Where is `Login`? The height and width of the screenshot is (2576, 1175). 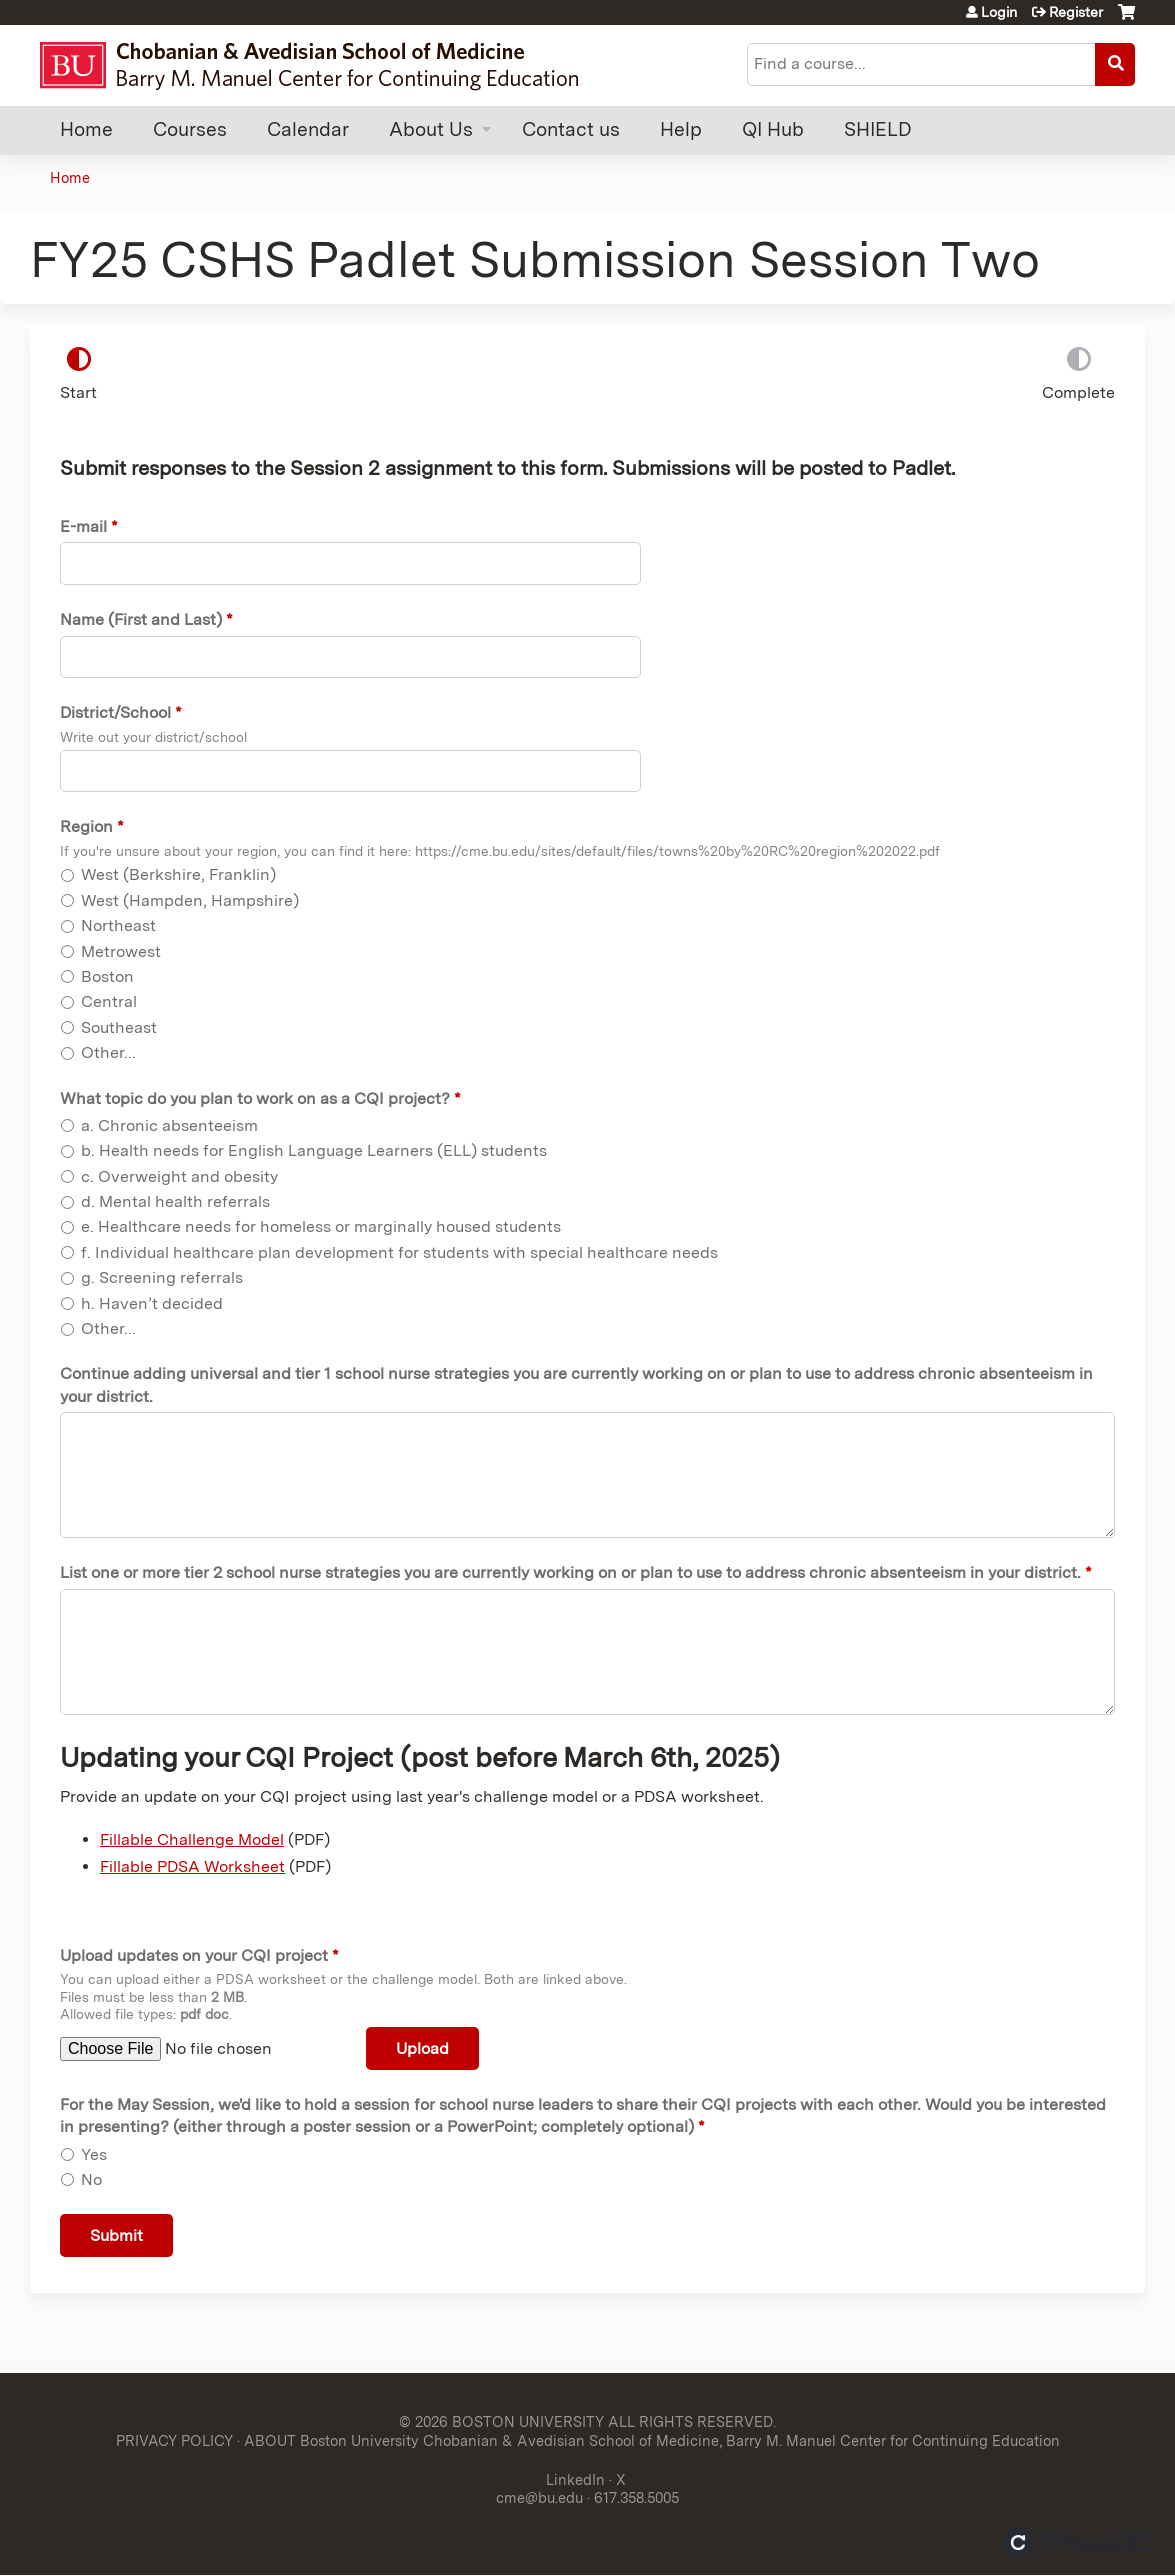 Login is located at coordinates (999, 12).